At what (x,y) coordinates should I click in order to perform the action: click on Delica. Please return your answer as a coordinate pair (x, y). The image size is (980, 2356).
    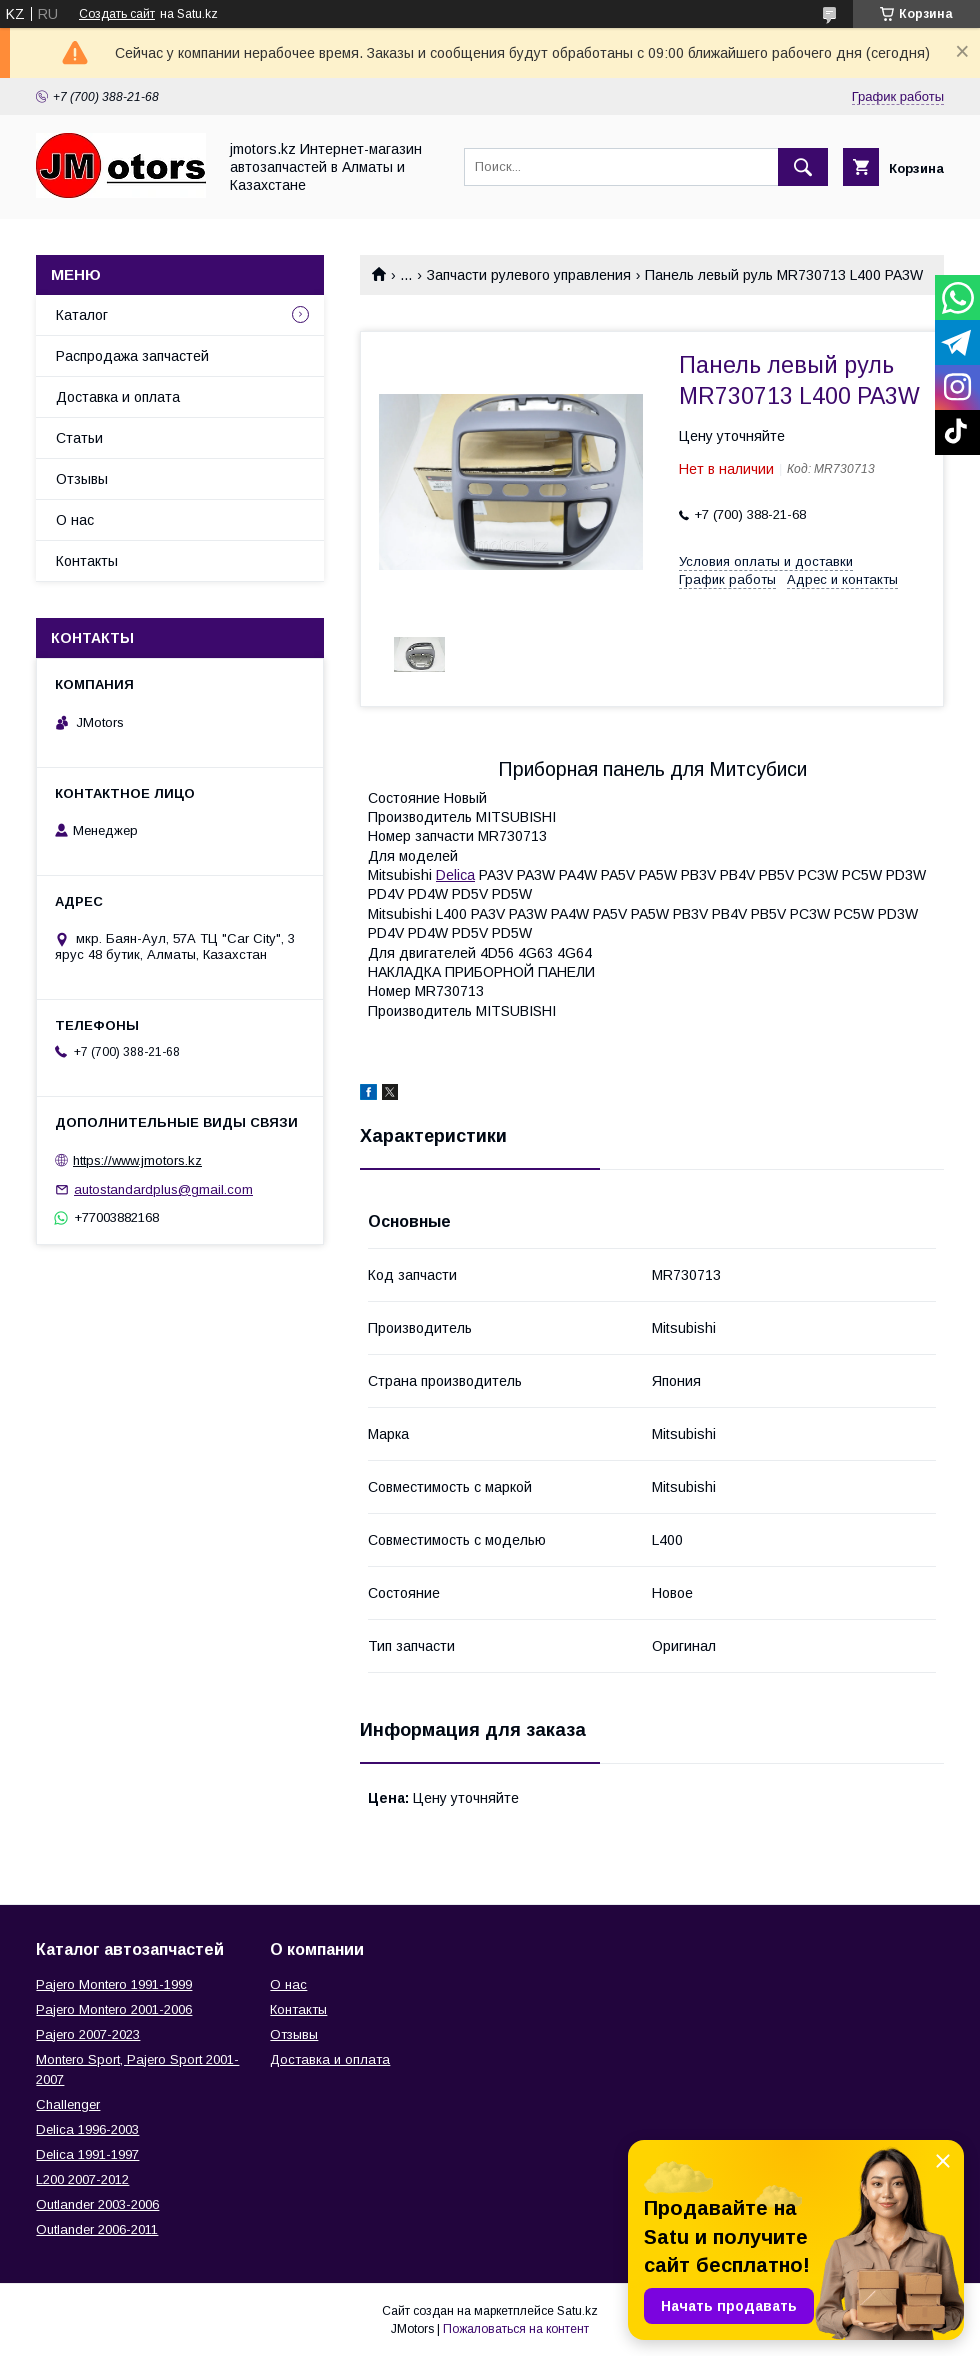
    Looking at the image, I should click on (455, 875).